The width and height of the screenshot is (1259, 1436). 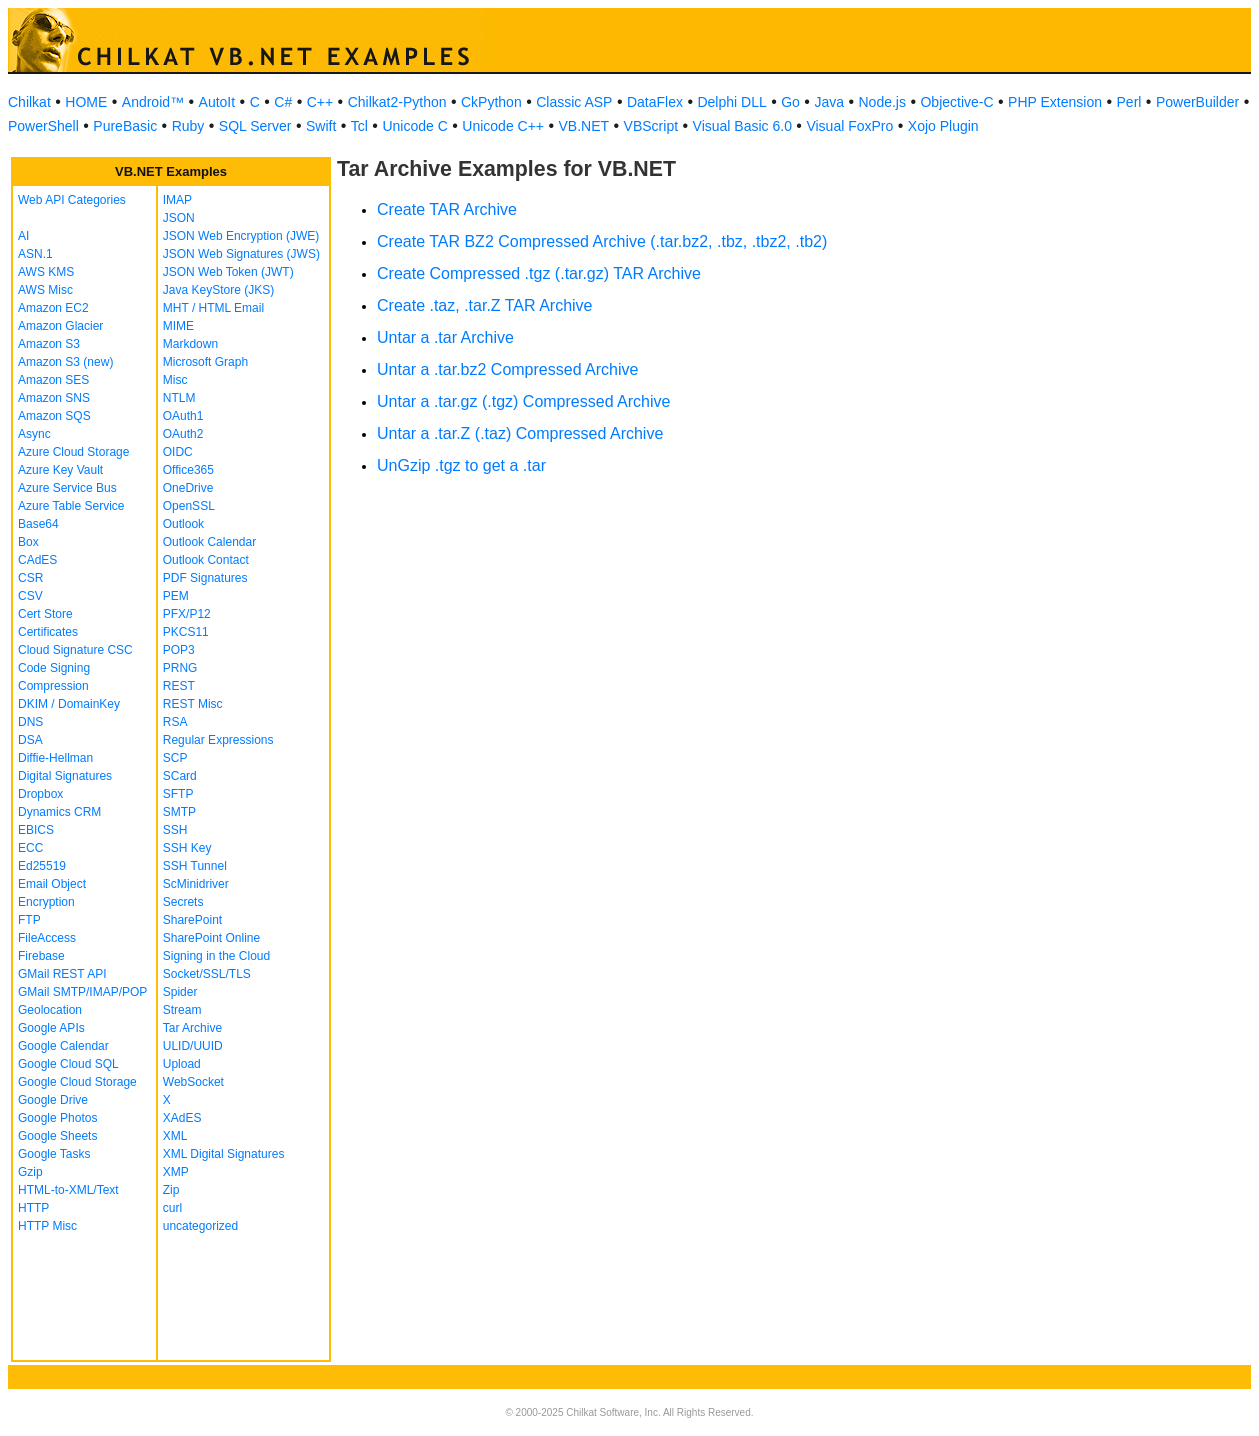 What do you see at coordinates (172, 1208) in the screenshot?
I see `curl` at bounding box center [172, 1208].